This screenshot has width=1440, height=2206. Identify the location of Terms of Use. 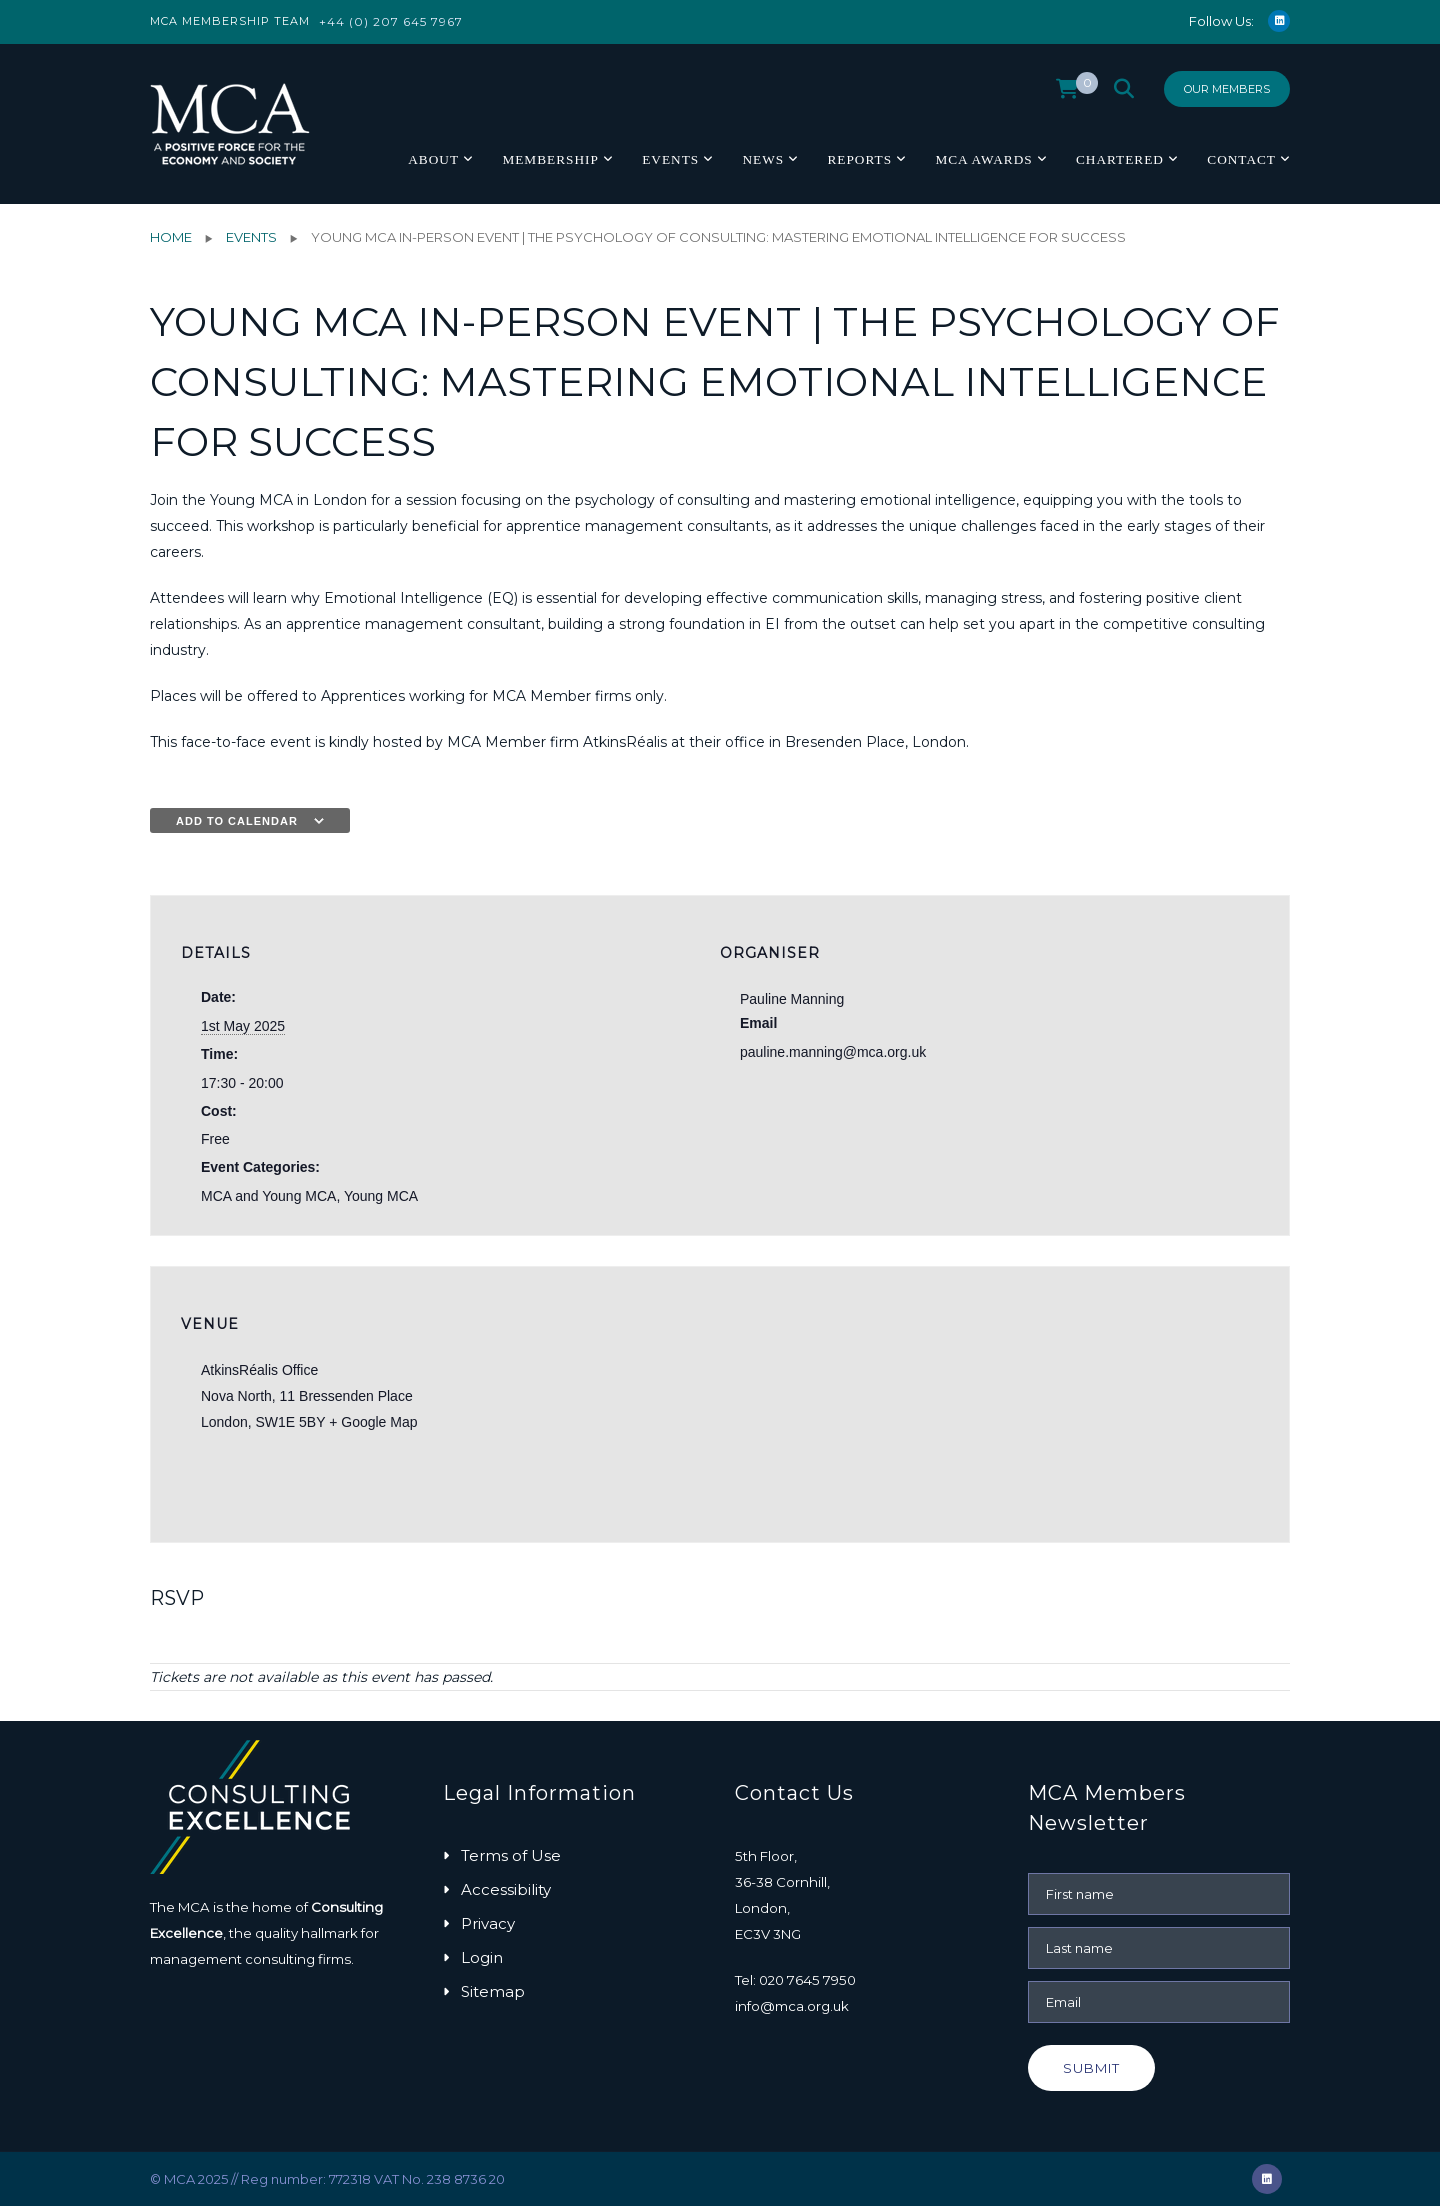
(511, 1855).